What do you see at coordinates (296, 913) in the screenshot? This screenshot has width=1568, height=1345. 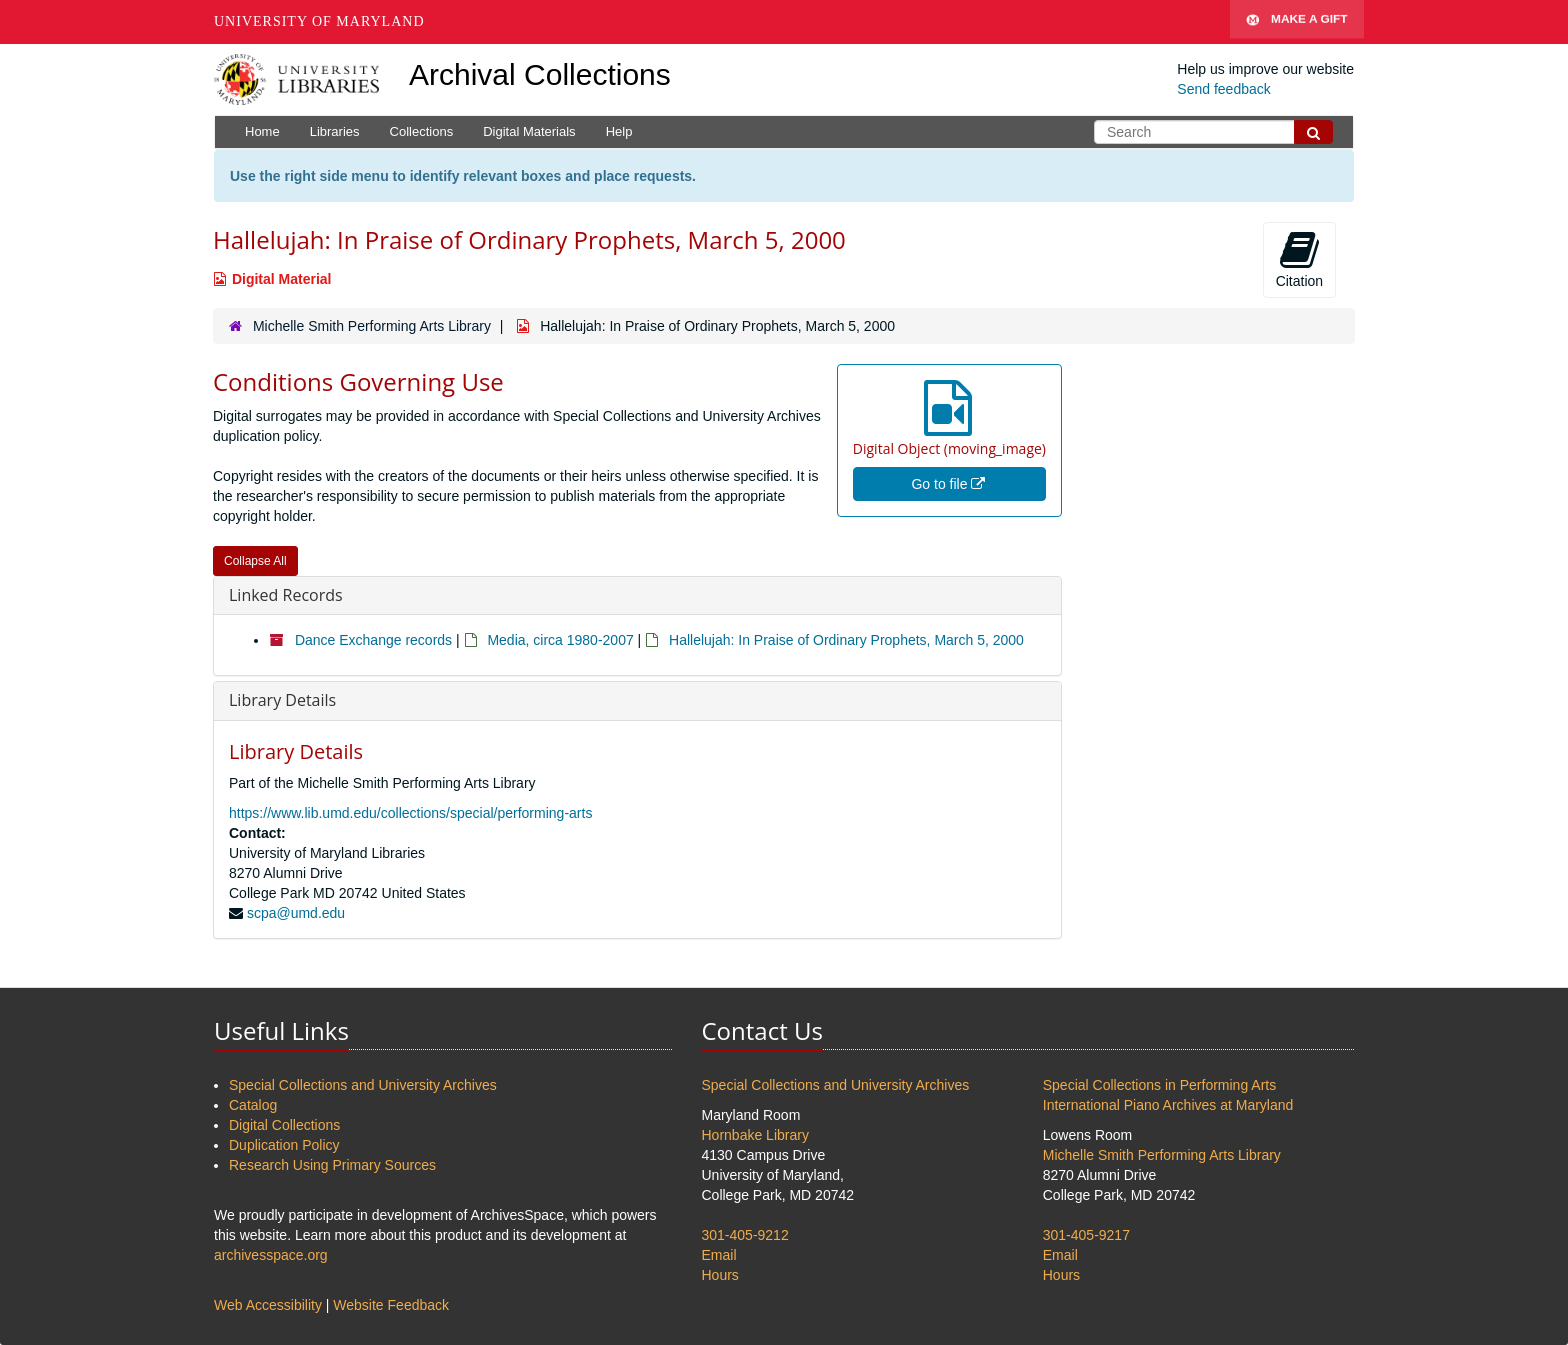 I see `scpa@umd.edu` at bounding box center [296, 913].